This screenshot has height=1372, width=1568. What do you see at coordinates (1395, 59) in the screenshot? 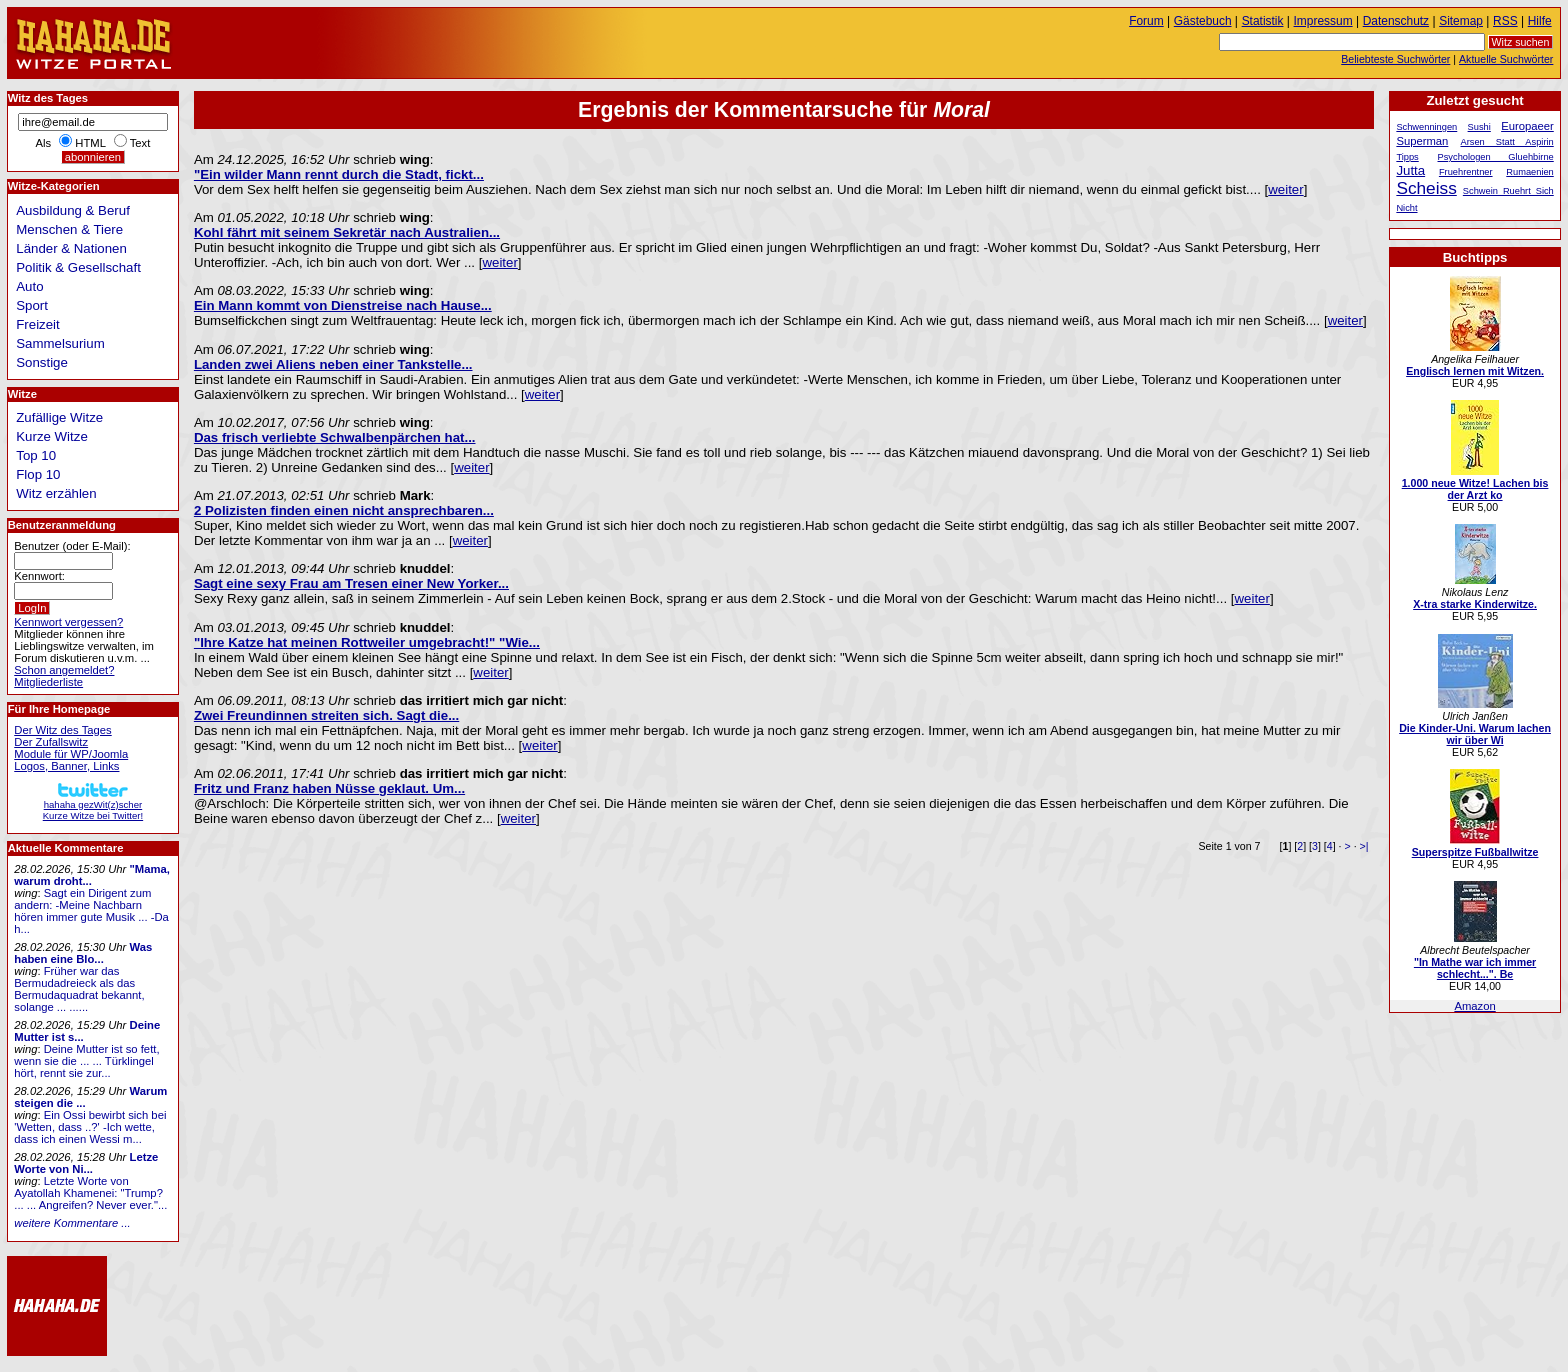
I see `Beliebteste Suchwörter` at bounding box center [1395, 59].